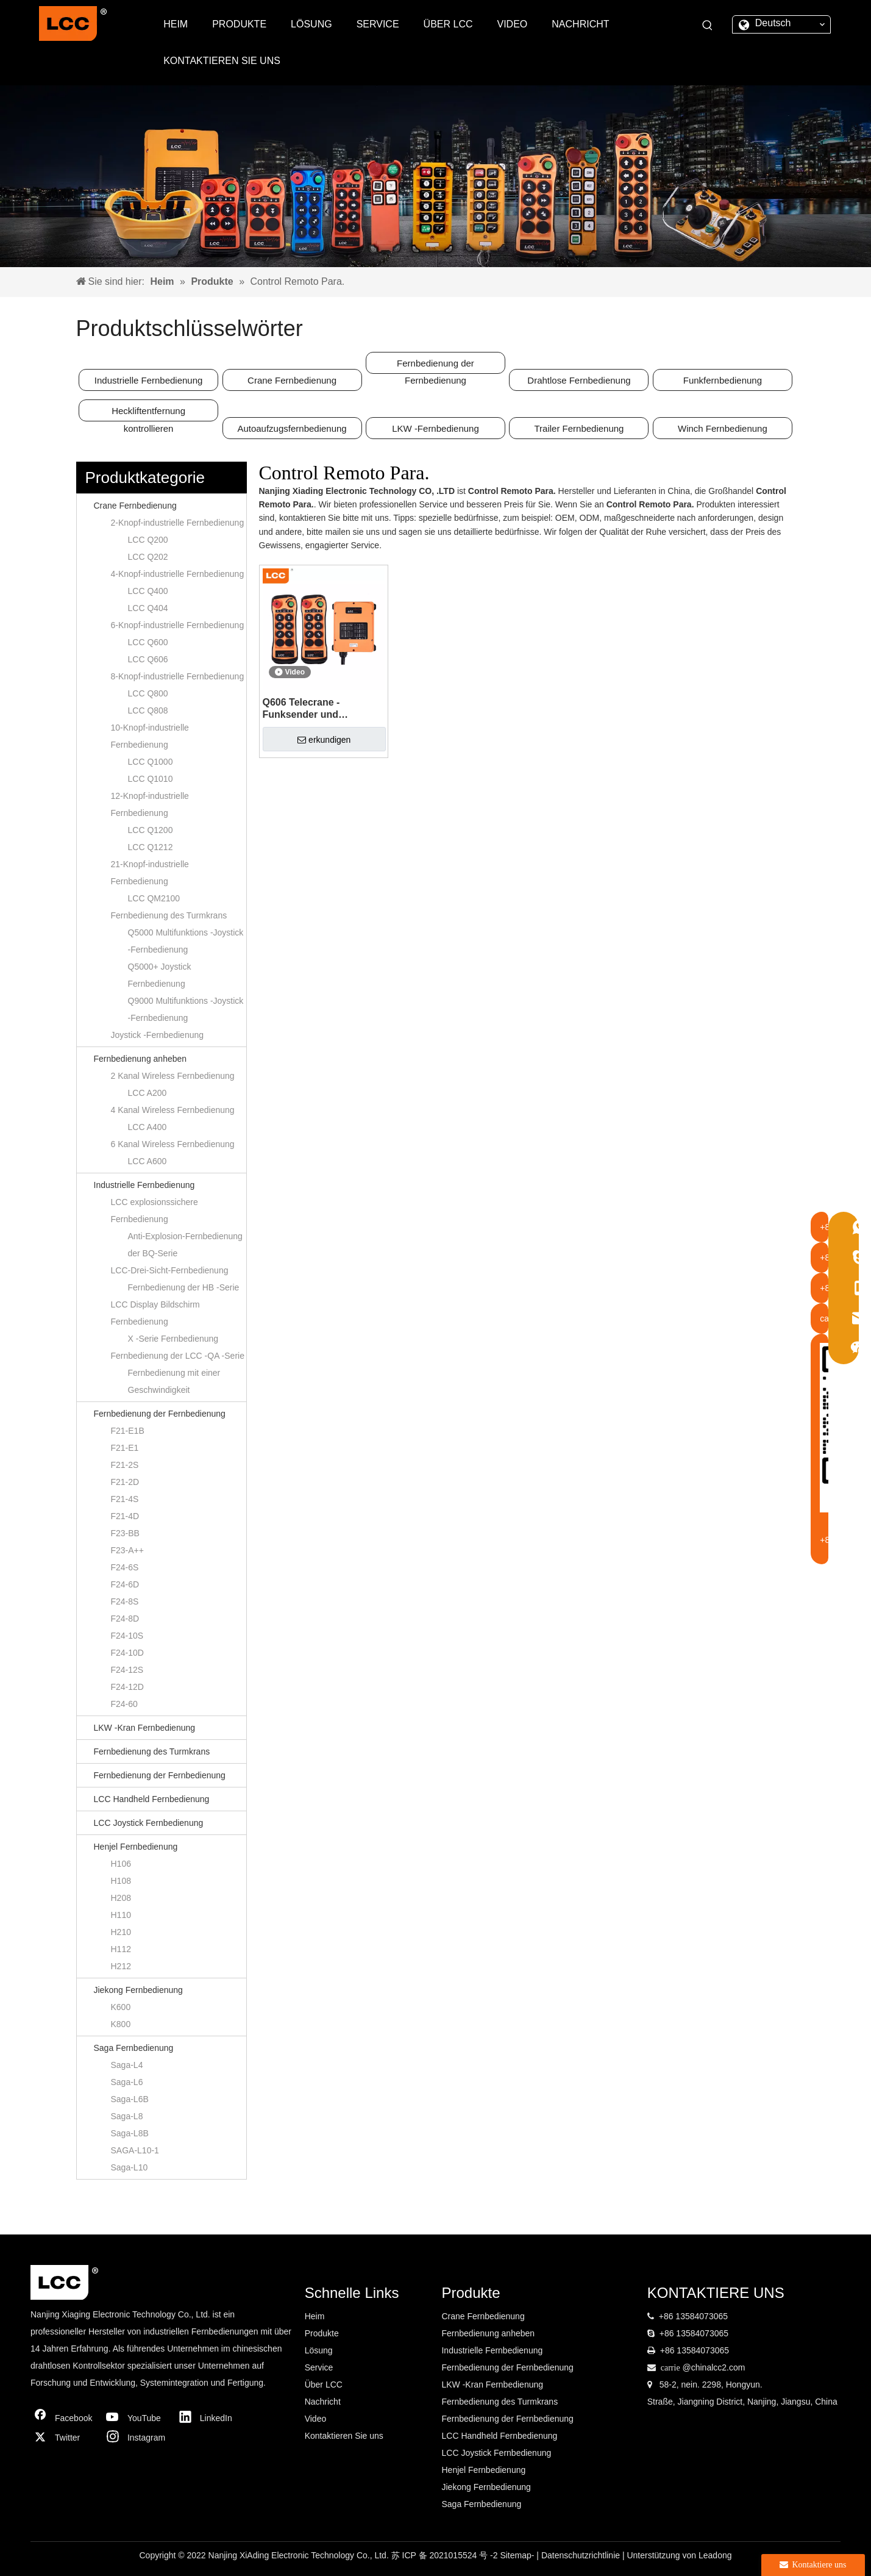 The height and width of the screenshot is (2576, 871). What do you see at coordinates (152, 1799) in the screenshot?
I see `LCC Handheld Fernbedienung` at bounding box center [152, 1799].